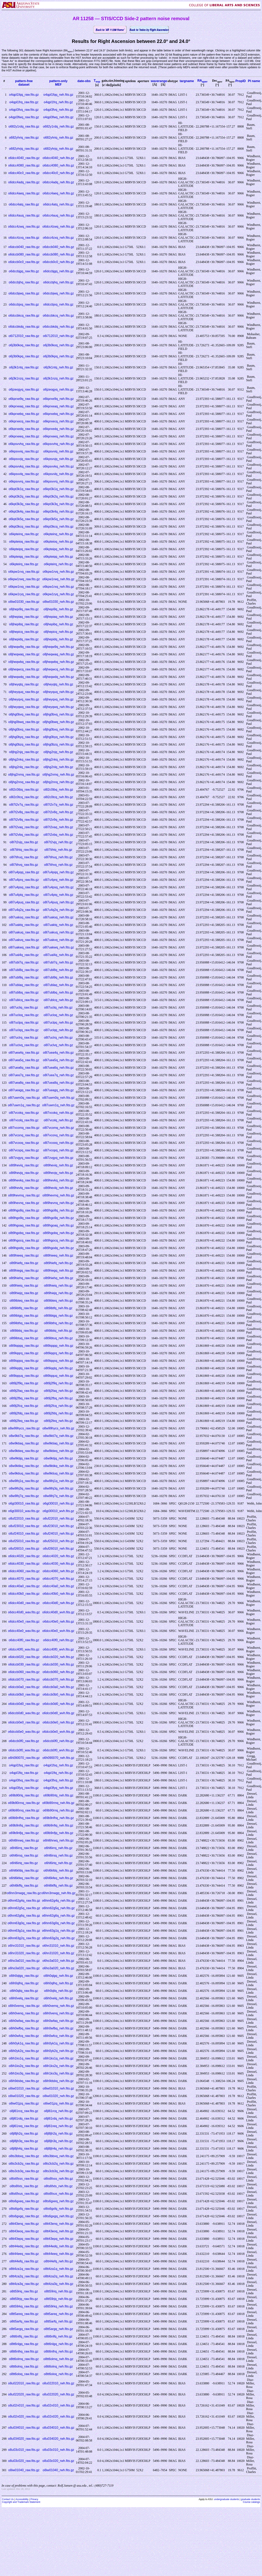 The width and height of the screenshot is (262, 2576). I want to click on o6j3k1nzq_raw.fits.gz, so click(24, 378).